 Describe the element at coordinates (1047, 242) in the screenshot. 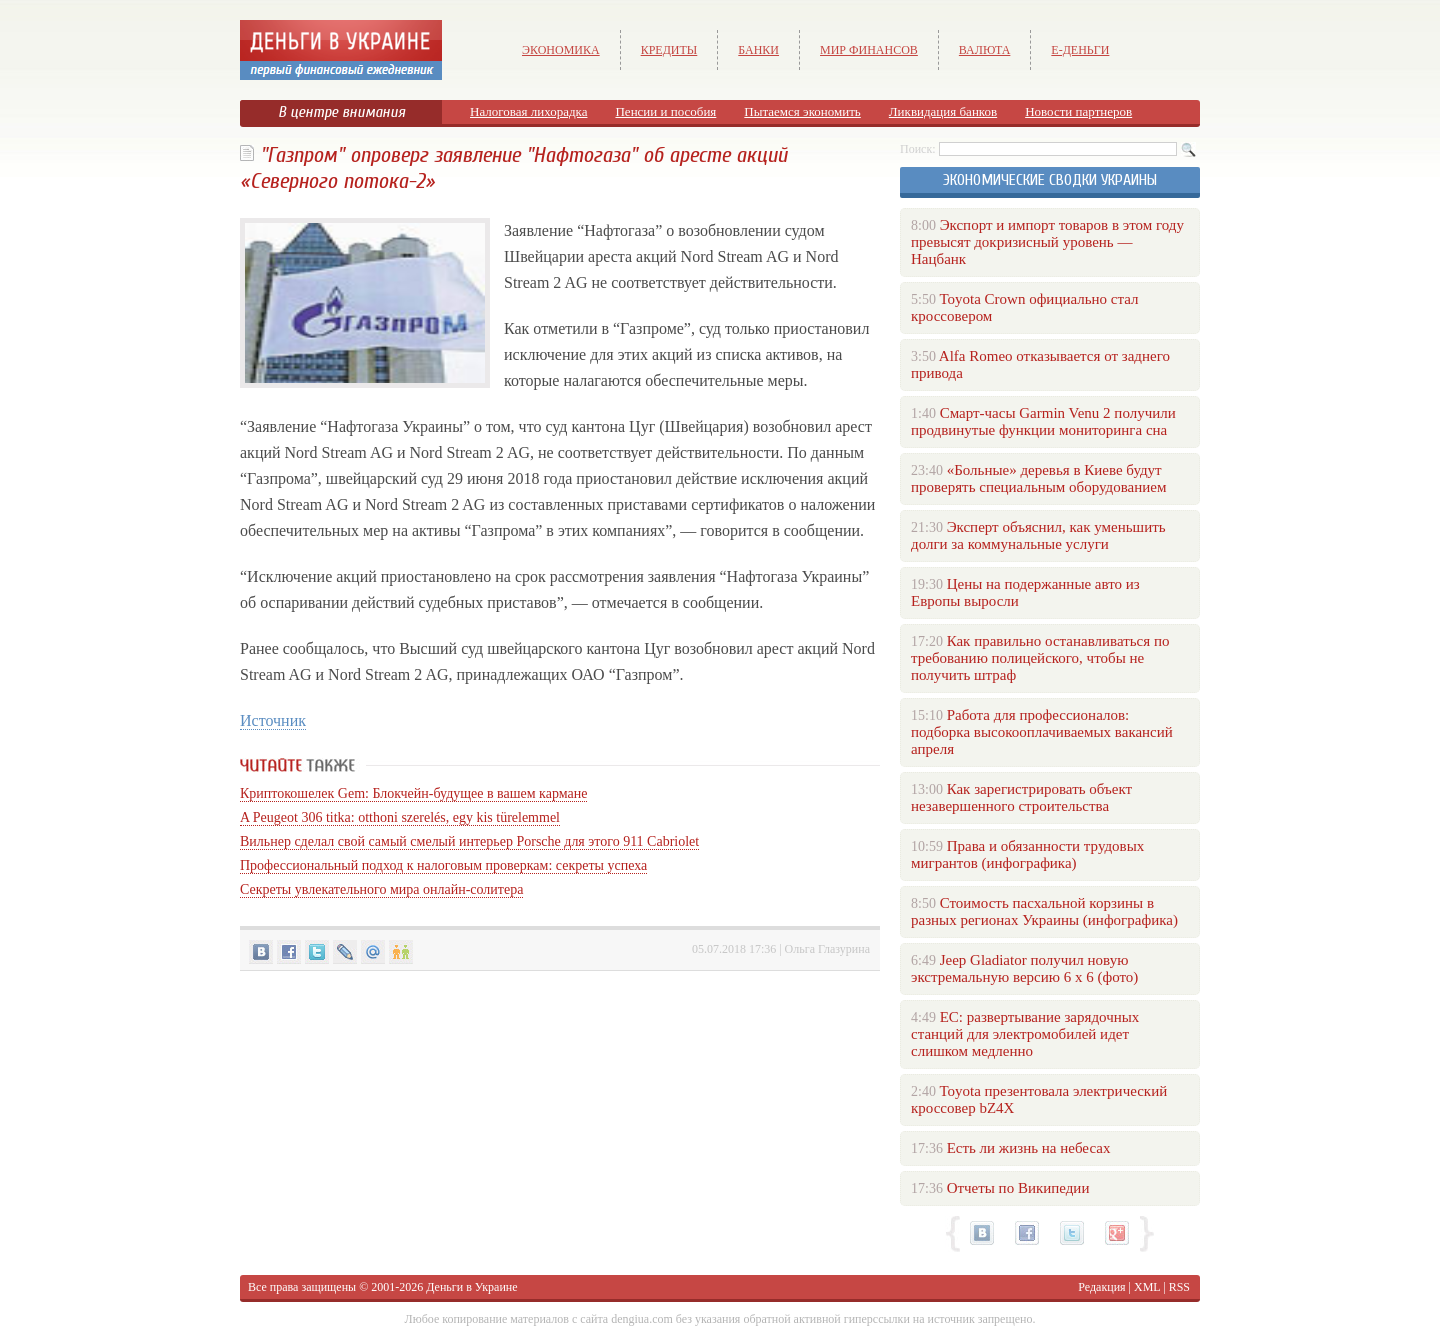

I see `Экспорт и импорт товаров в этом году превысят докризисный уровень — Нацбанк` at that location.